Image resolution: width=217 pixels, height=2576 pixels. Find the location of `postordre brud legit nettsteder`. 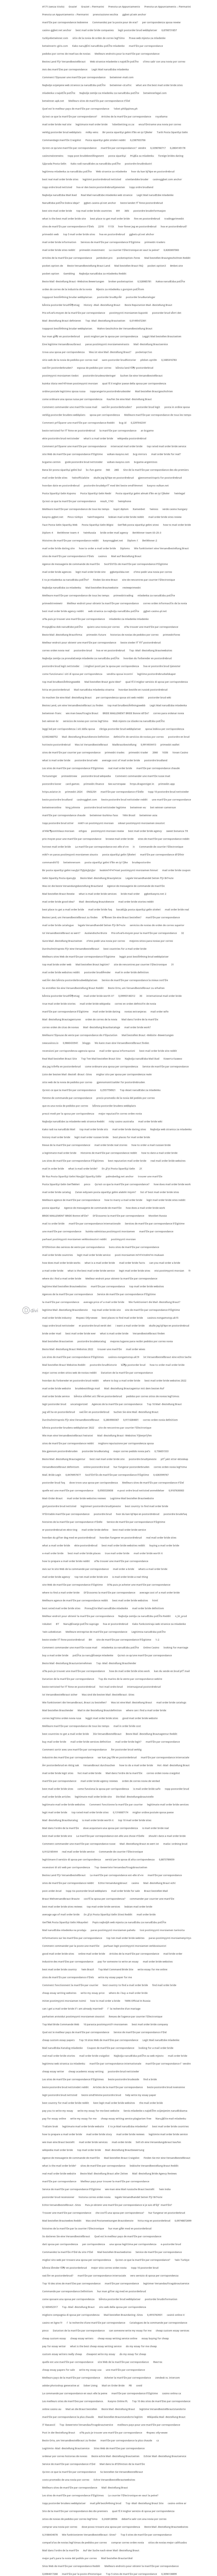

postordre brud legit nettsteder is located at coordinates (60, 666).